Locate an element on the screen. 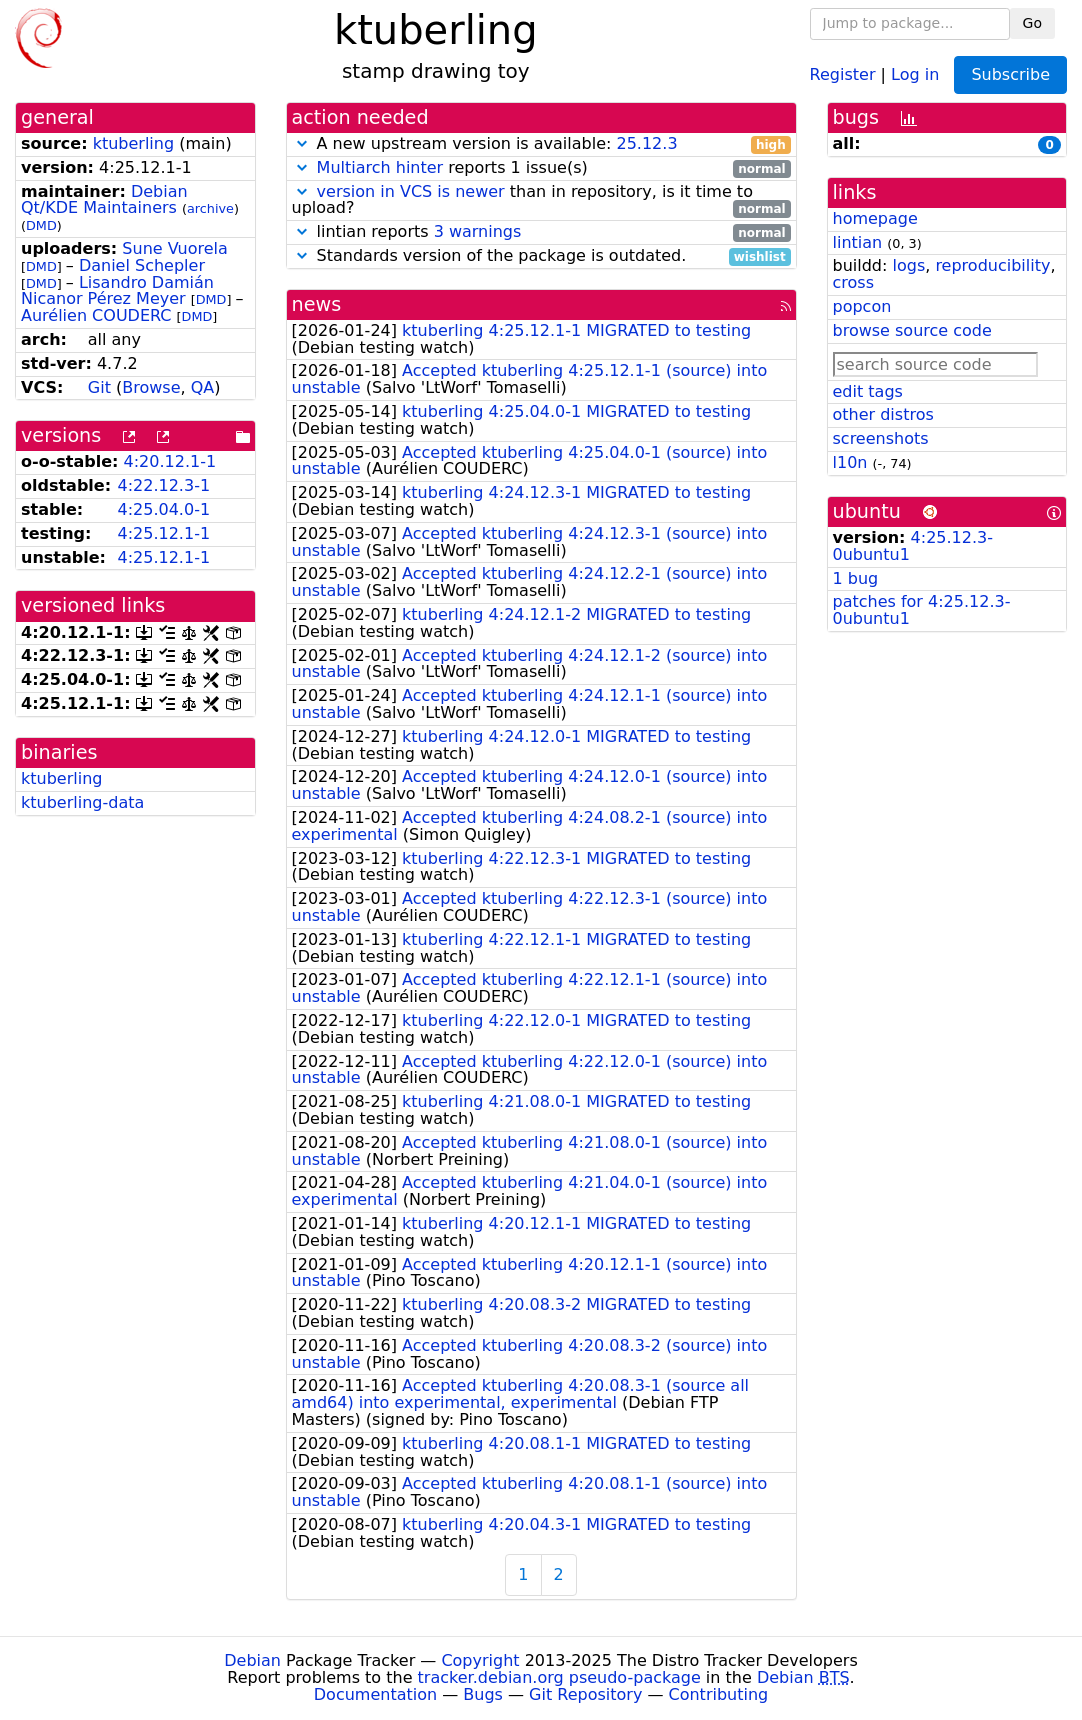 This screenshot has width=1082, height=1720. homepage is located at coordinates (875, 218).